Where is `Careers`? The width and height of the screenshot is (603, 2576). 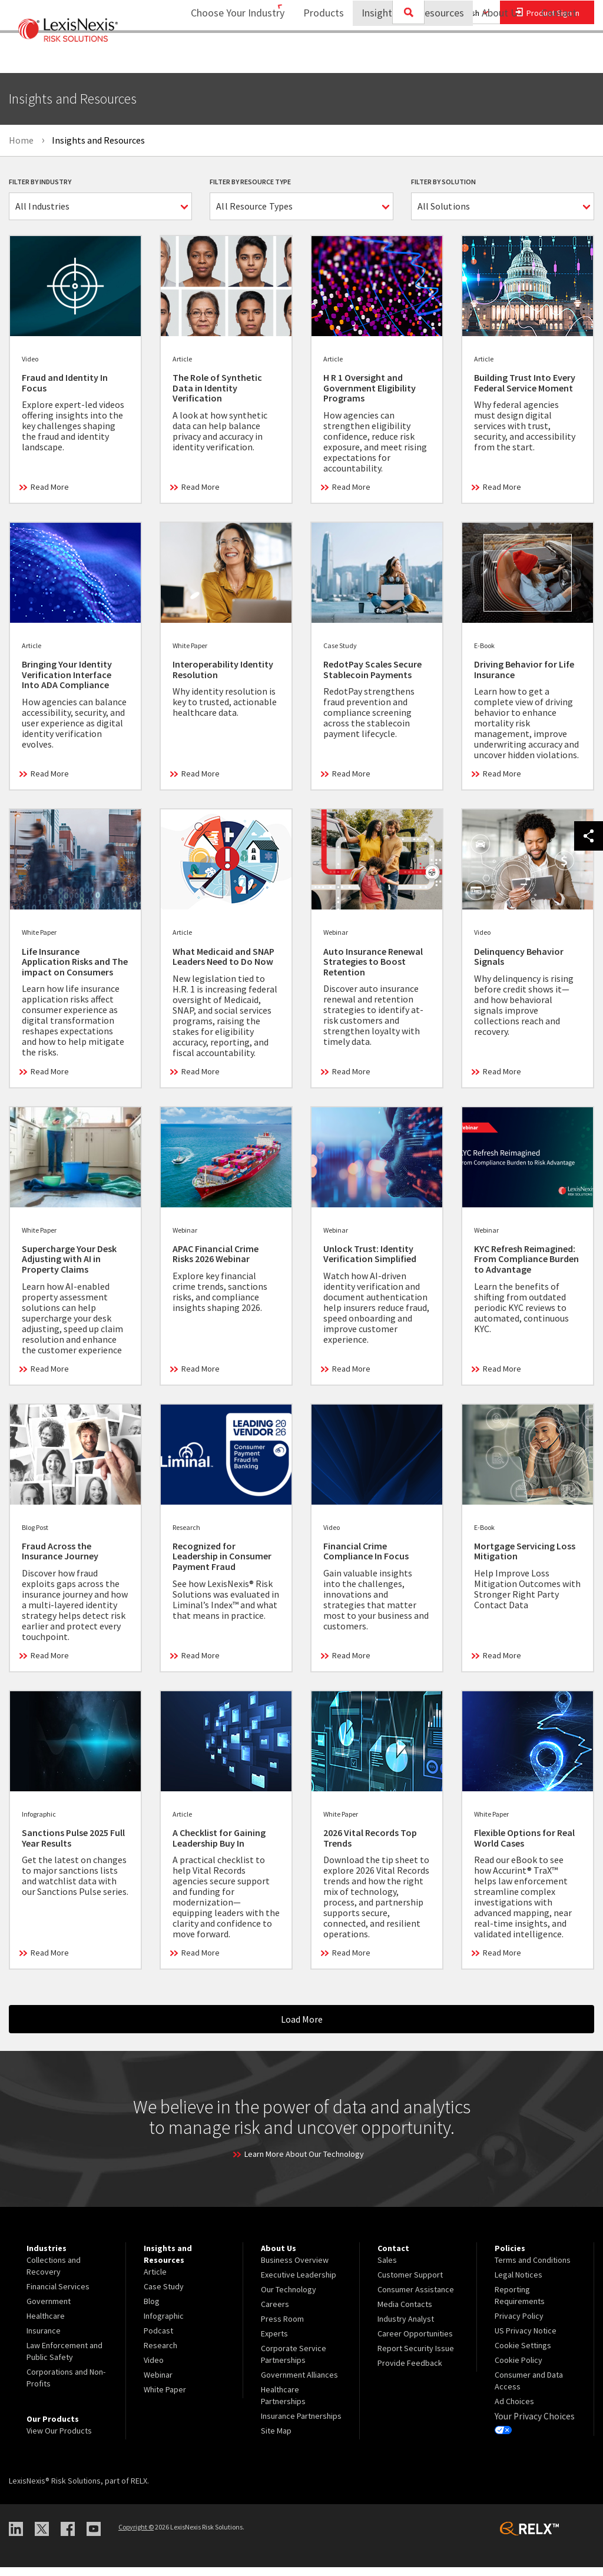
Careers is located at coordinates (275, 2312).